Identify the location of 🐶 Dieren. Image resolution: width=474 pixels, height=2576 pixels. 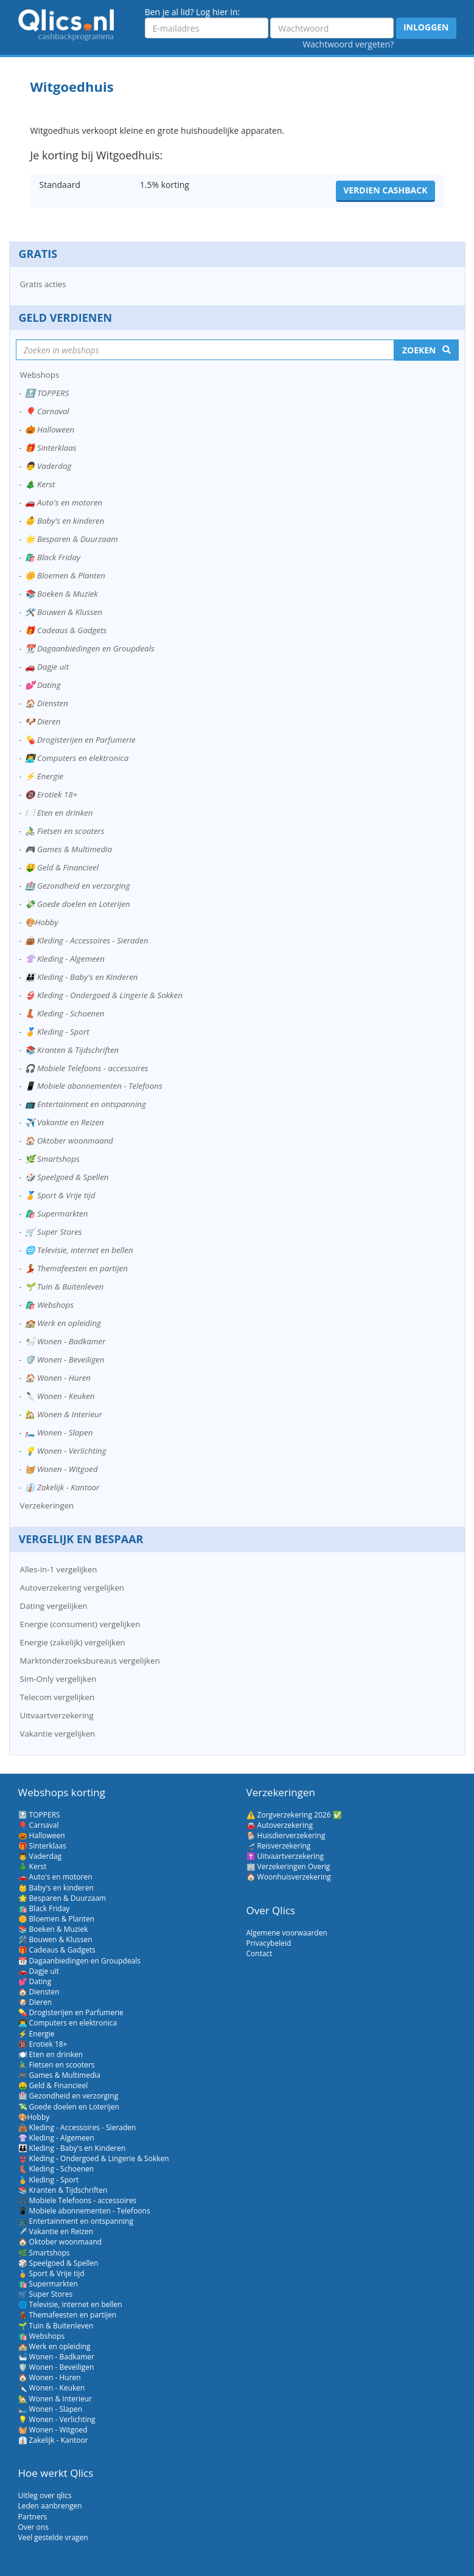
(43, 721).